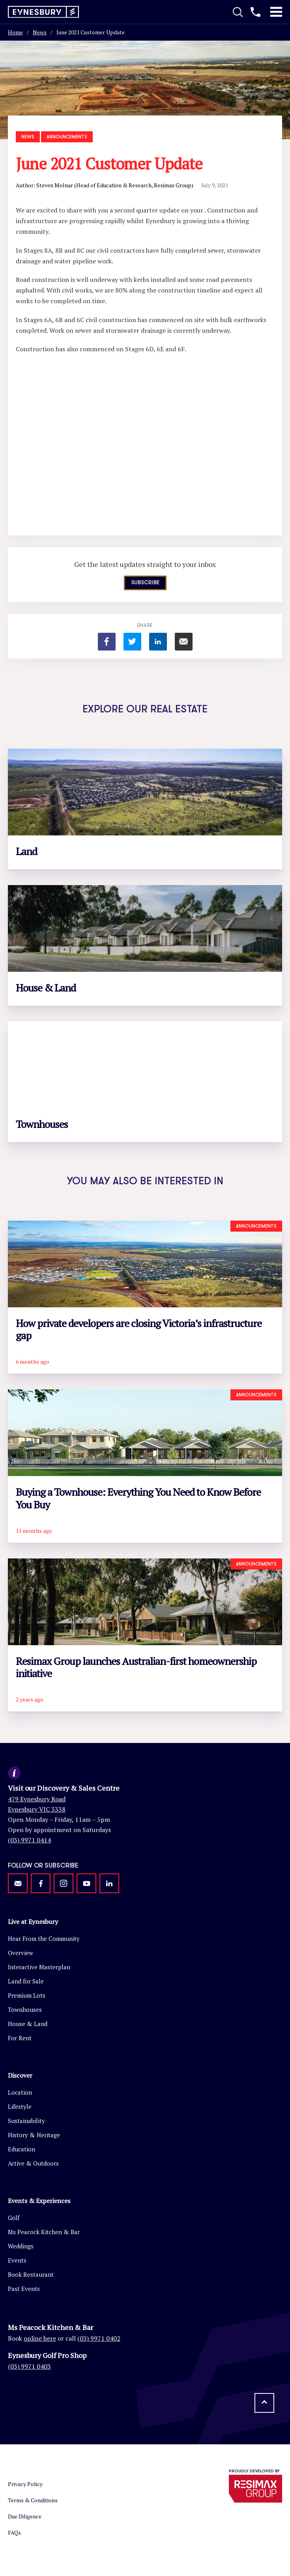 The height and width of the screenshot is (2576, 290). What do you see at coordinates (98, 2338) in the screenshot?
I see `(03) 9971 0402` at bounding box center [98, 2338].